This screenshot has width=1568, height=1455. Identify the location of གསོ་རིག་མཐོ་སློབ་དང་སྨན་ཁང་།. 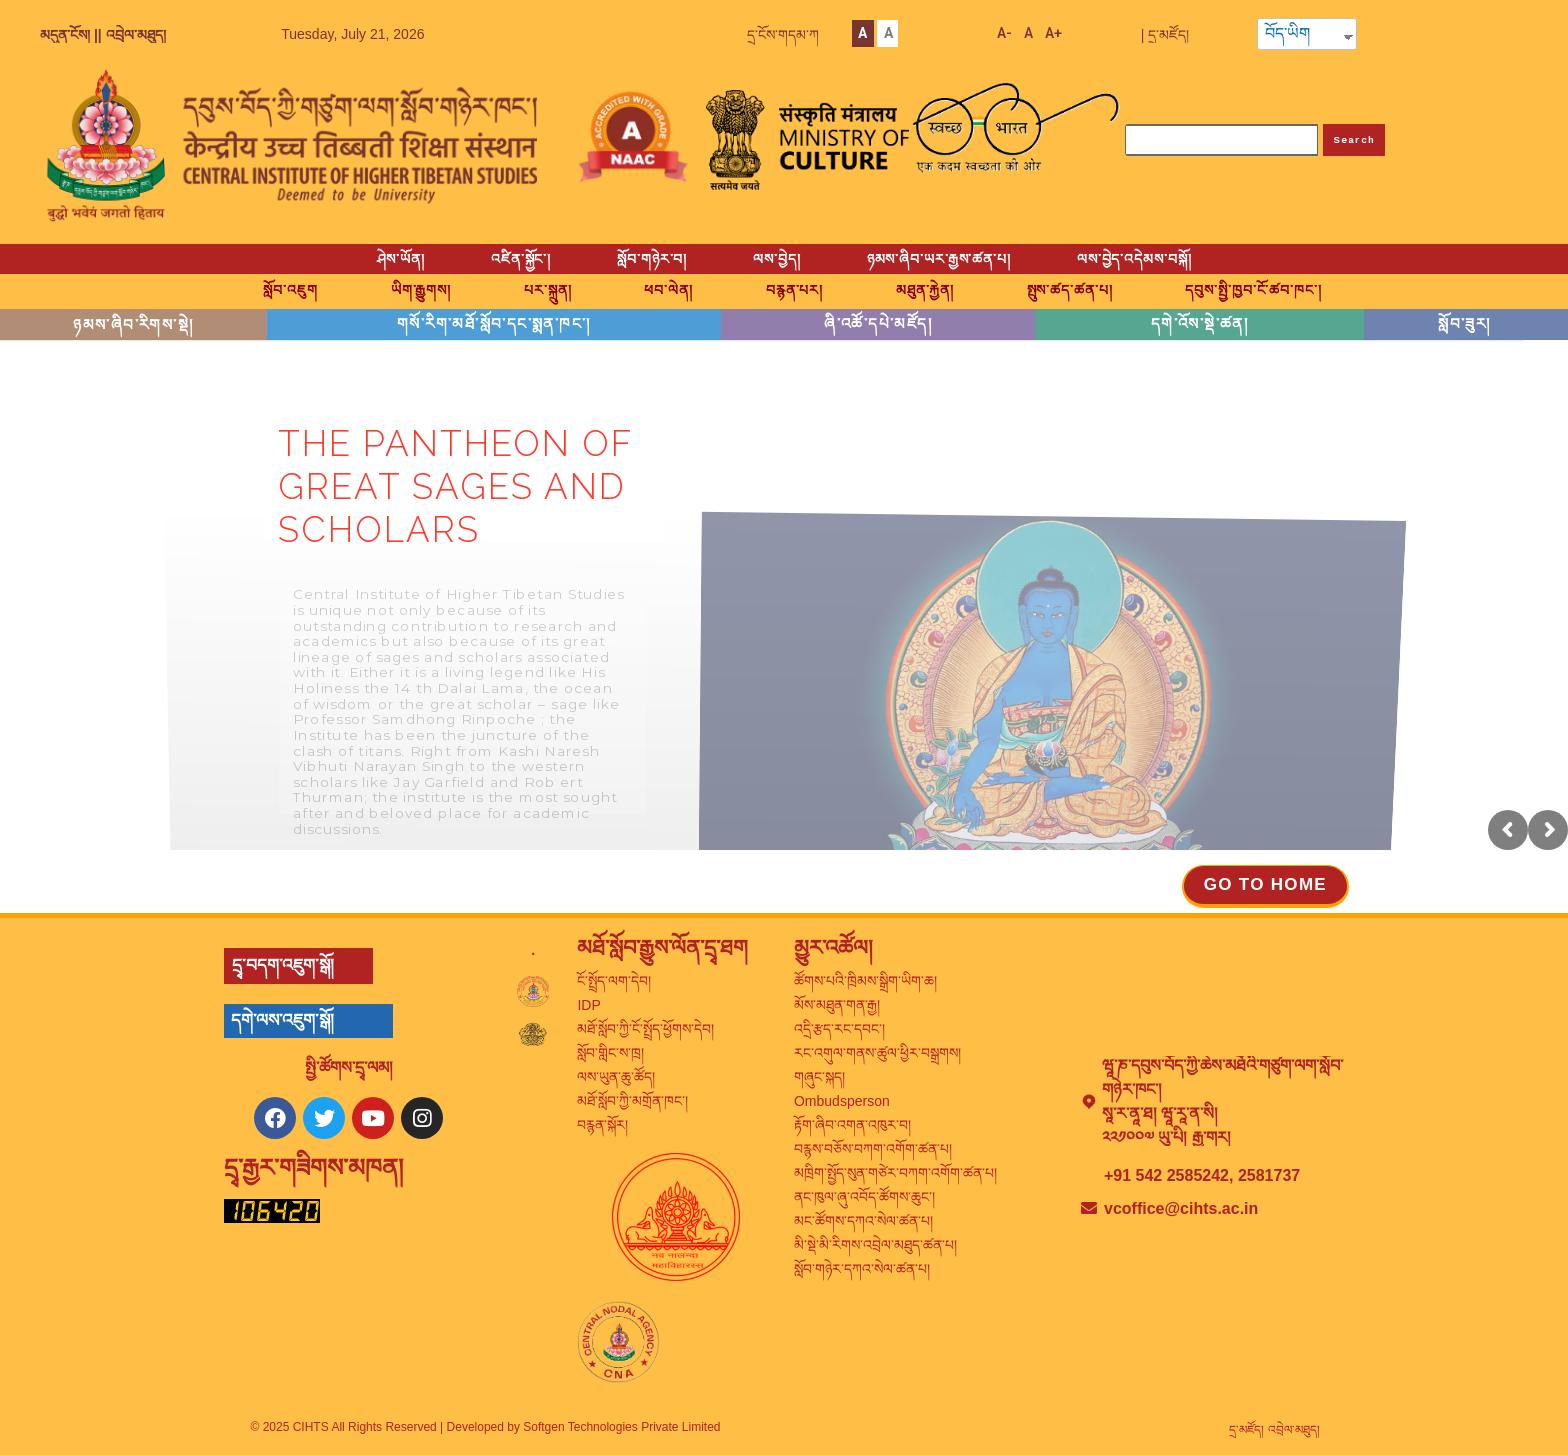
(494, 323).